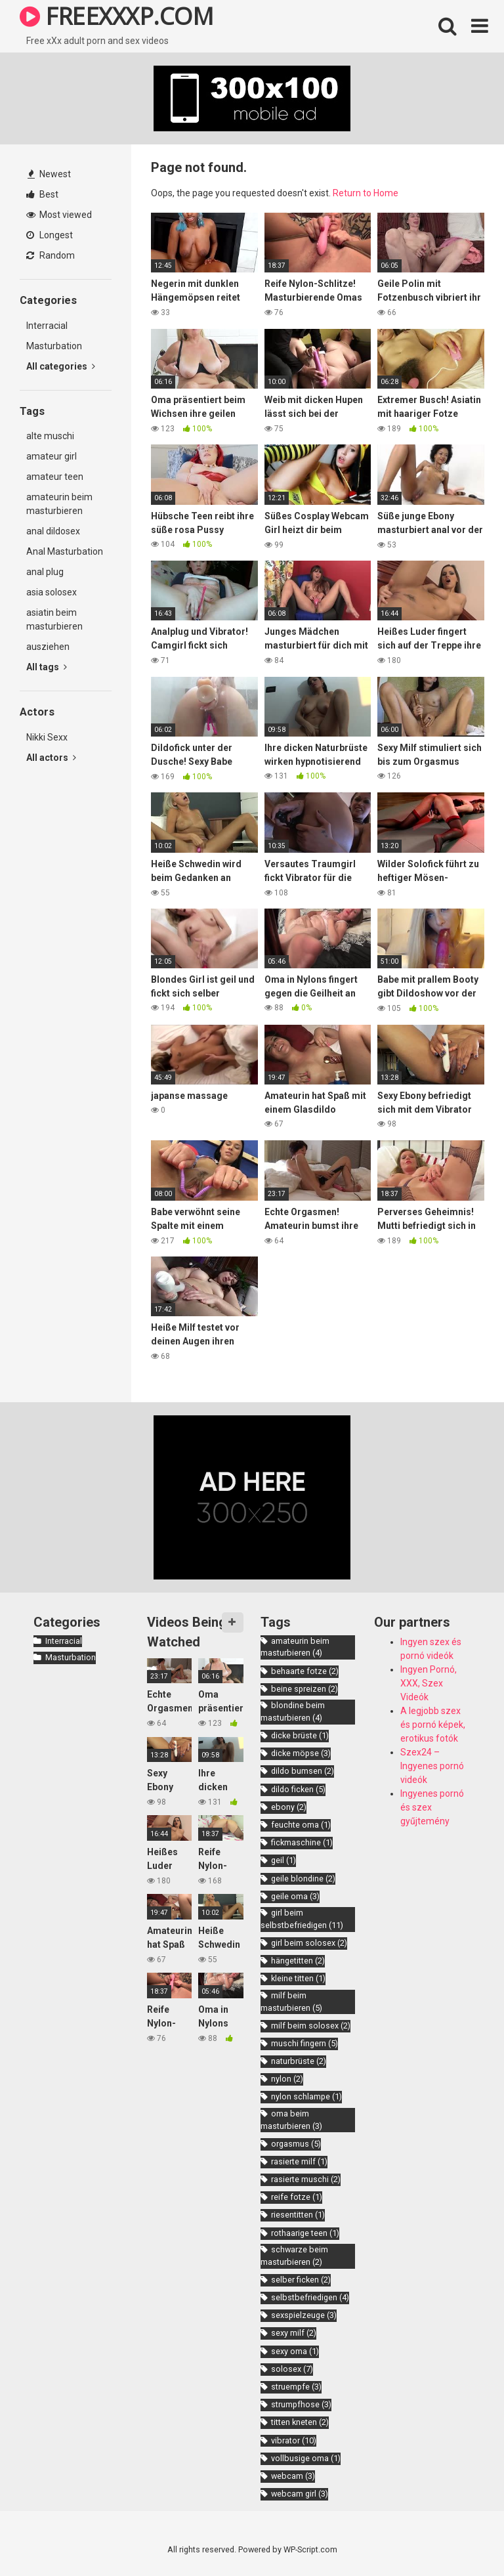  I want to click on sexy oma [sexy oma (1 item)], so click(295, 2351).